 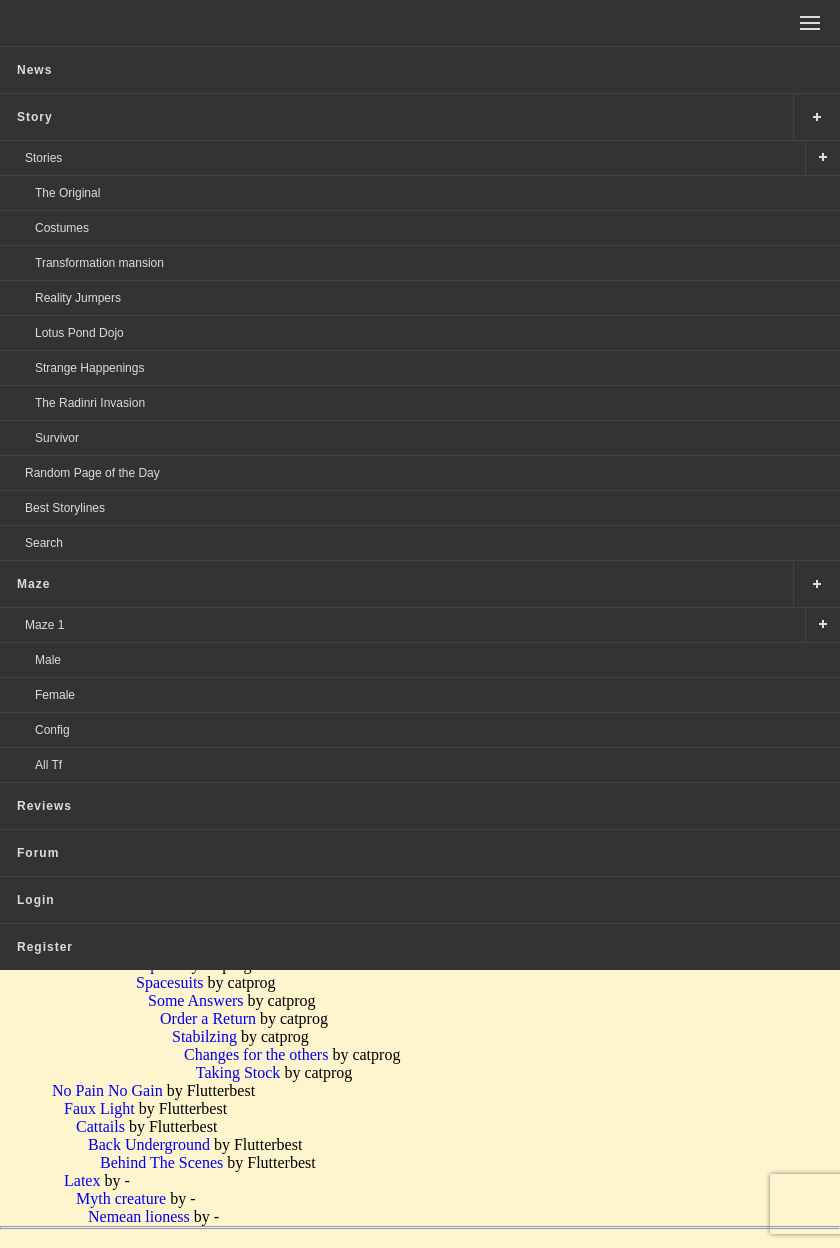 I want to click on The Original, so click(x=67, y=193).